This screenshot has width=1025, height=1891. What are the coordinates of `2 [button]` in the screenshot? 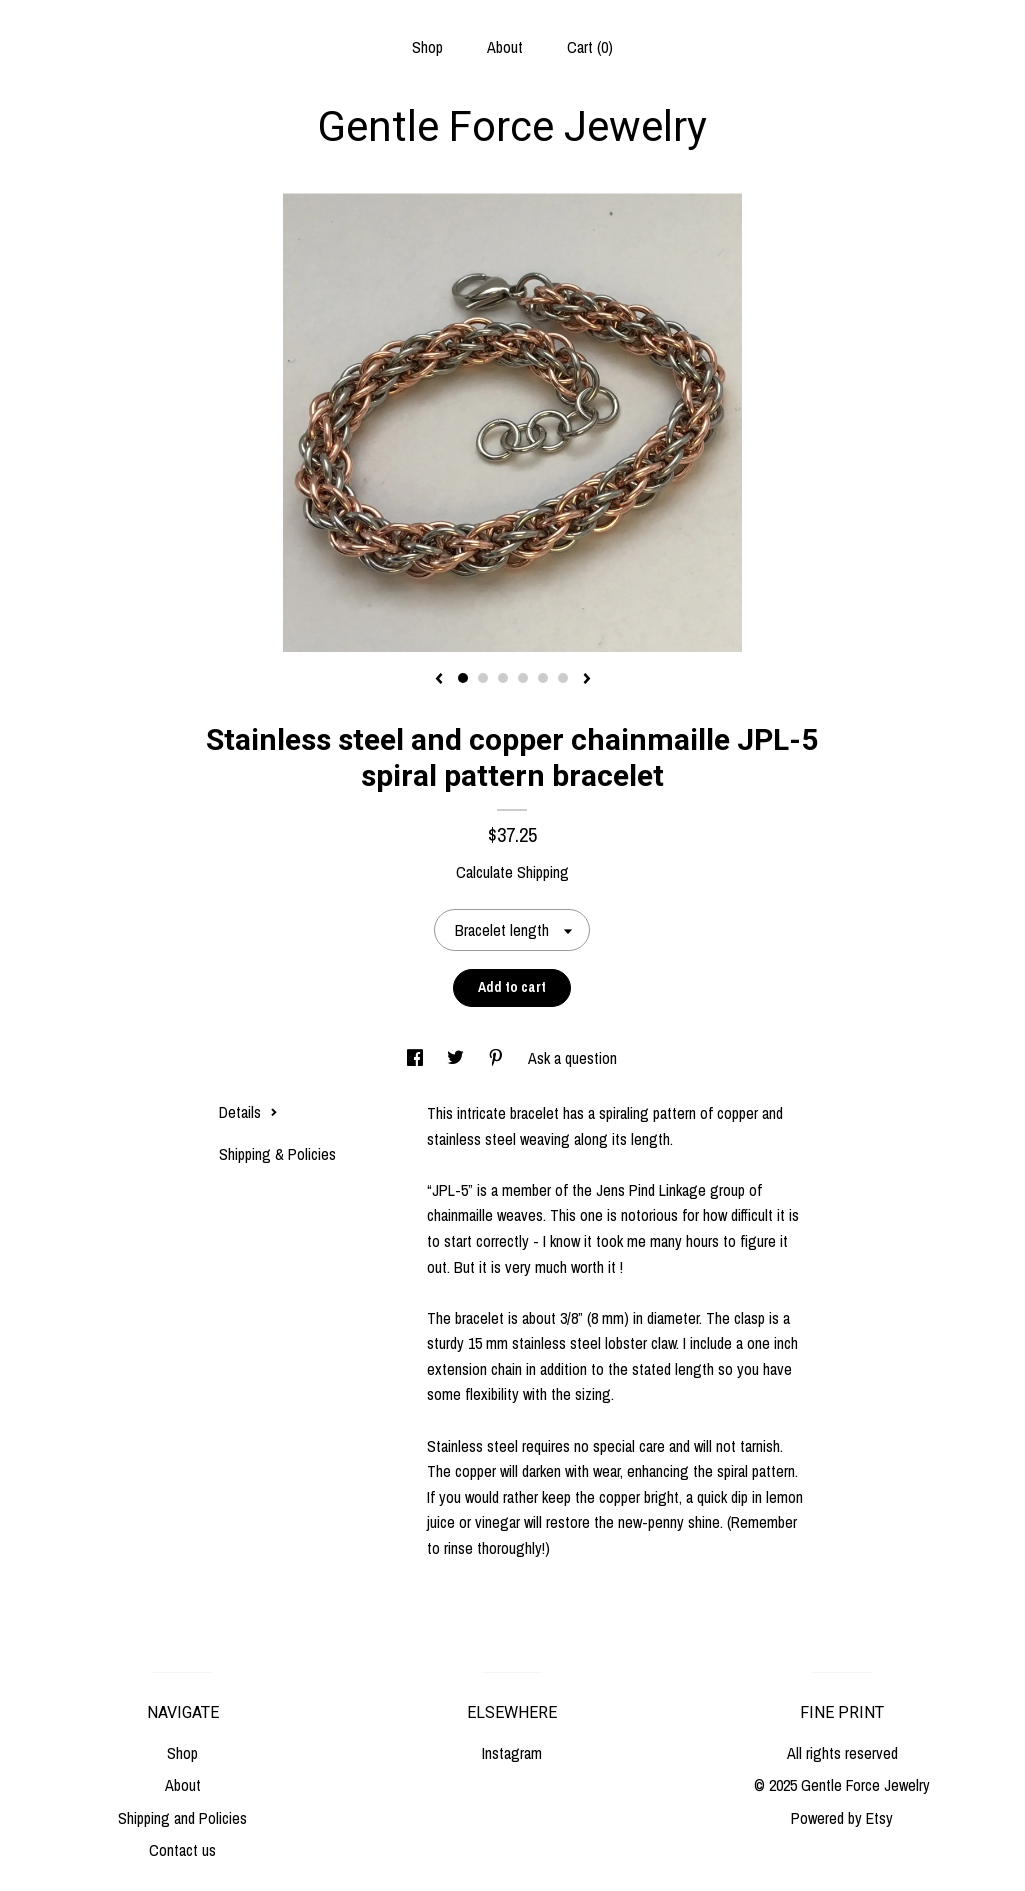 It's located at (483, 678).